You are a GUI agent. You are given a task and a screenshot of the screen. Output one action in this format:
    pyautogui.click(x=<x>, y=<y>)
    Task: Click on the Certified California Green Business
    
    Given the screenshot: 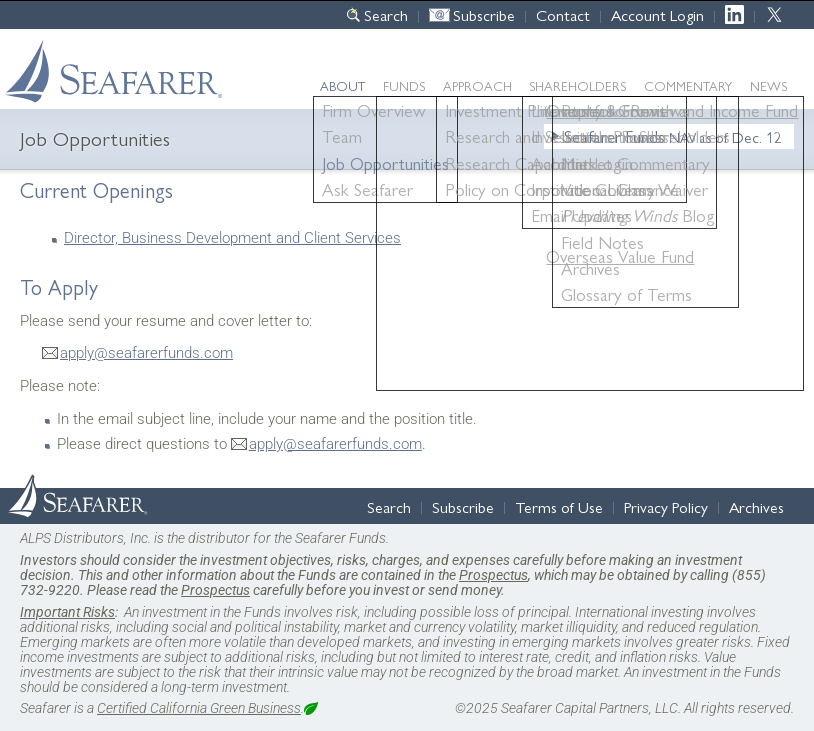 What is the action you would take?
    pyautogui.click(x=199, y=708)
    